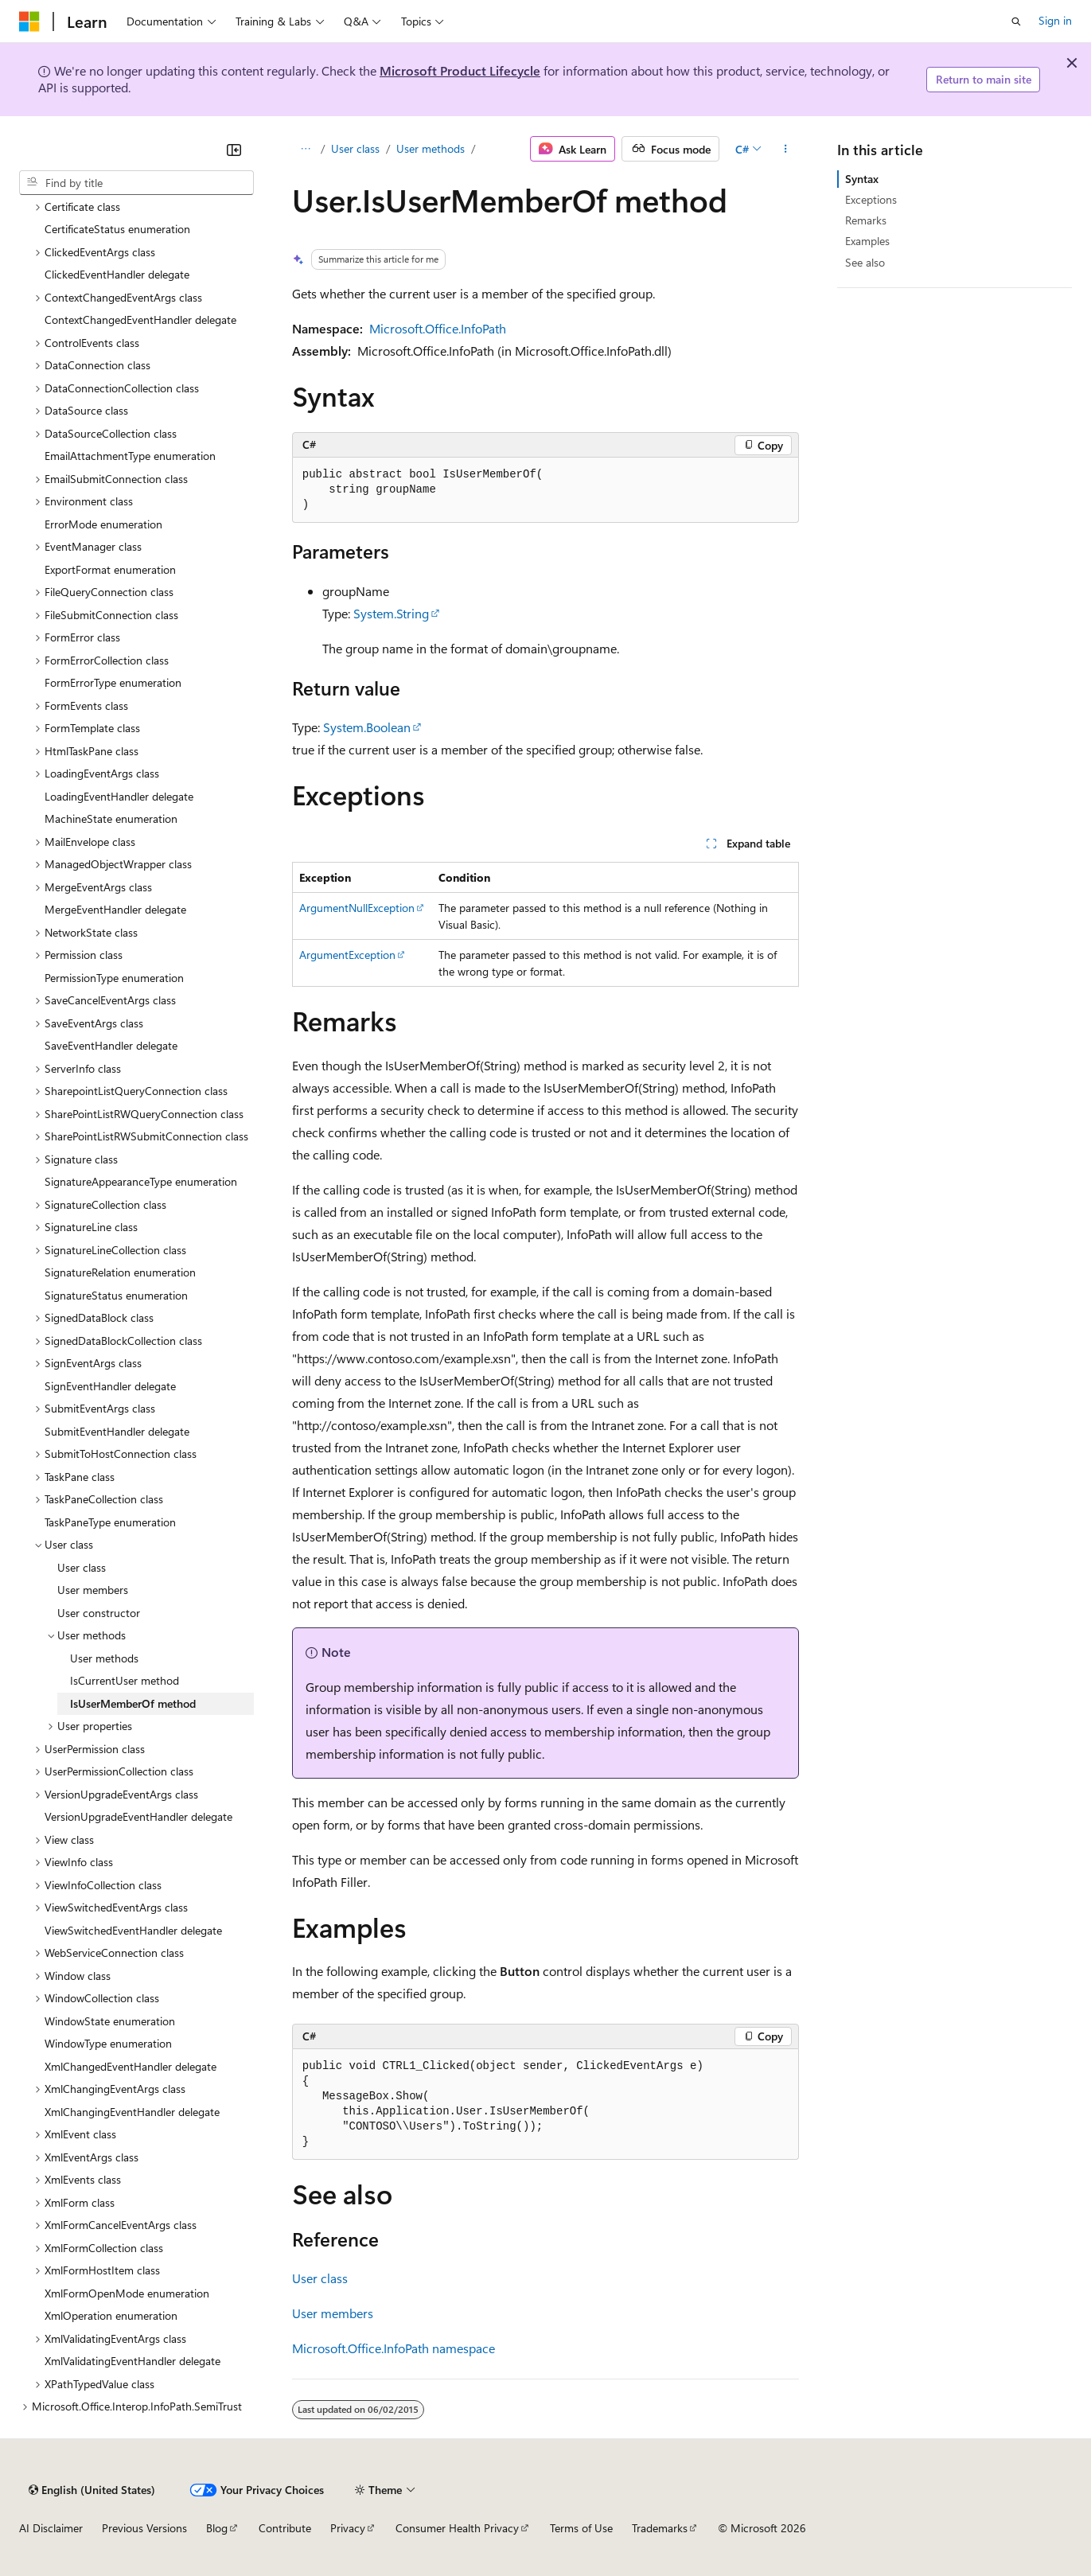  Describe the element at coordinates (347, 2527) in the screenshot. I see `Privacy` at that location.